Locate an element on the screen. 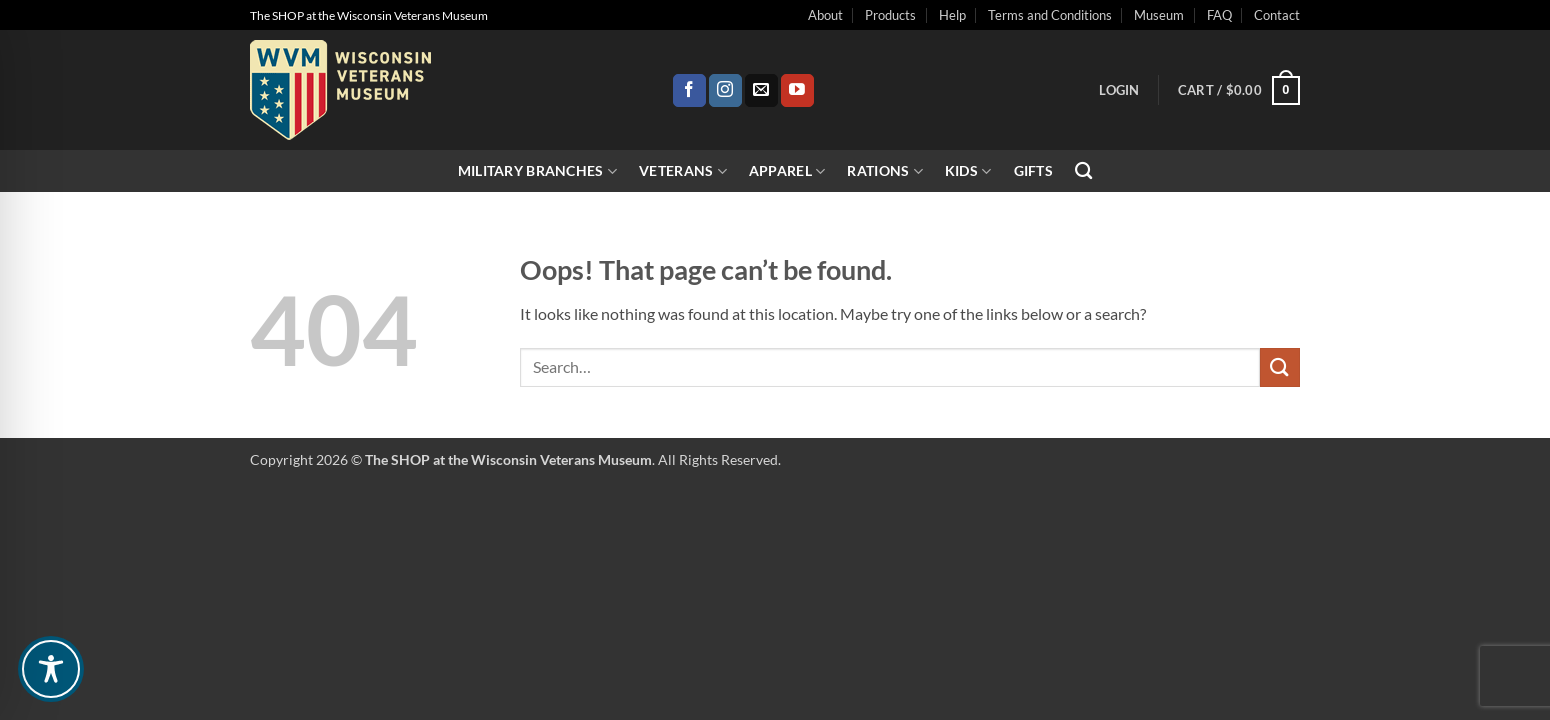  [Submit] is located at coordinates (1280, 367).